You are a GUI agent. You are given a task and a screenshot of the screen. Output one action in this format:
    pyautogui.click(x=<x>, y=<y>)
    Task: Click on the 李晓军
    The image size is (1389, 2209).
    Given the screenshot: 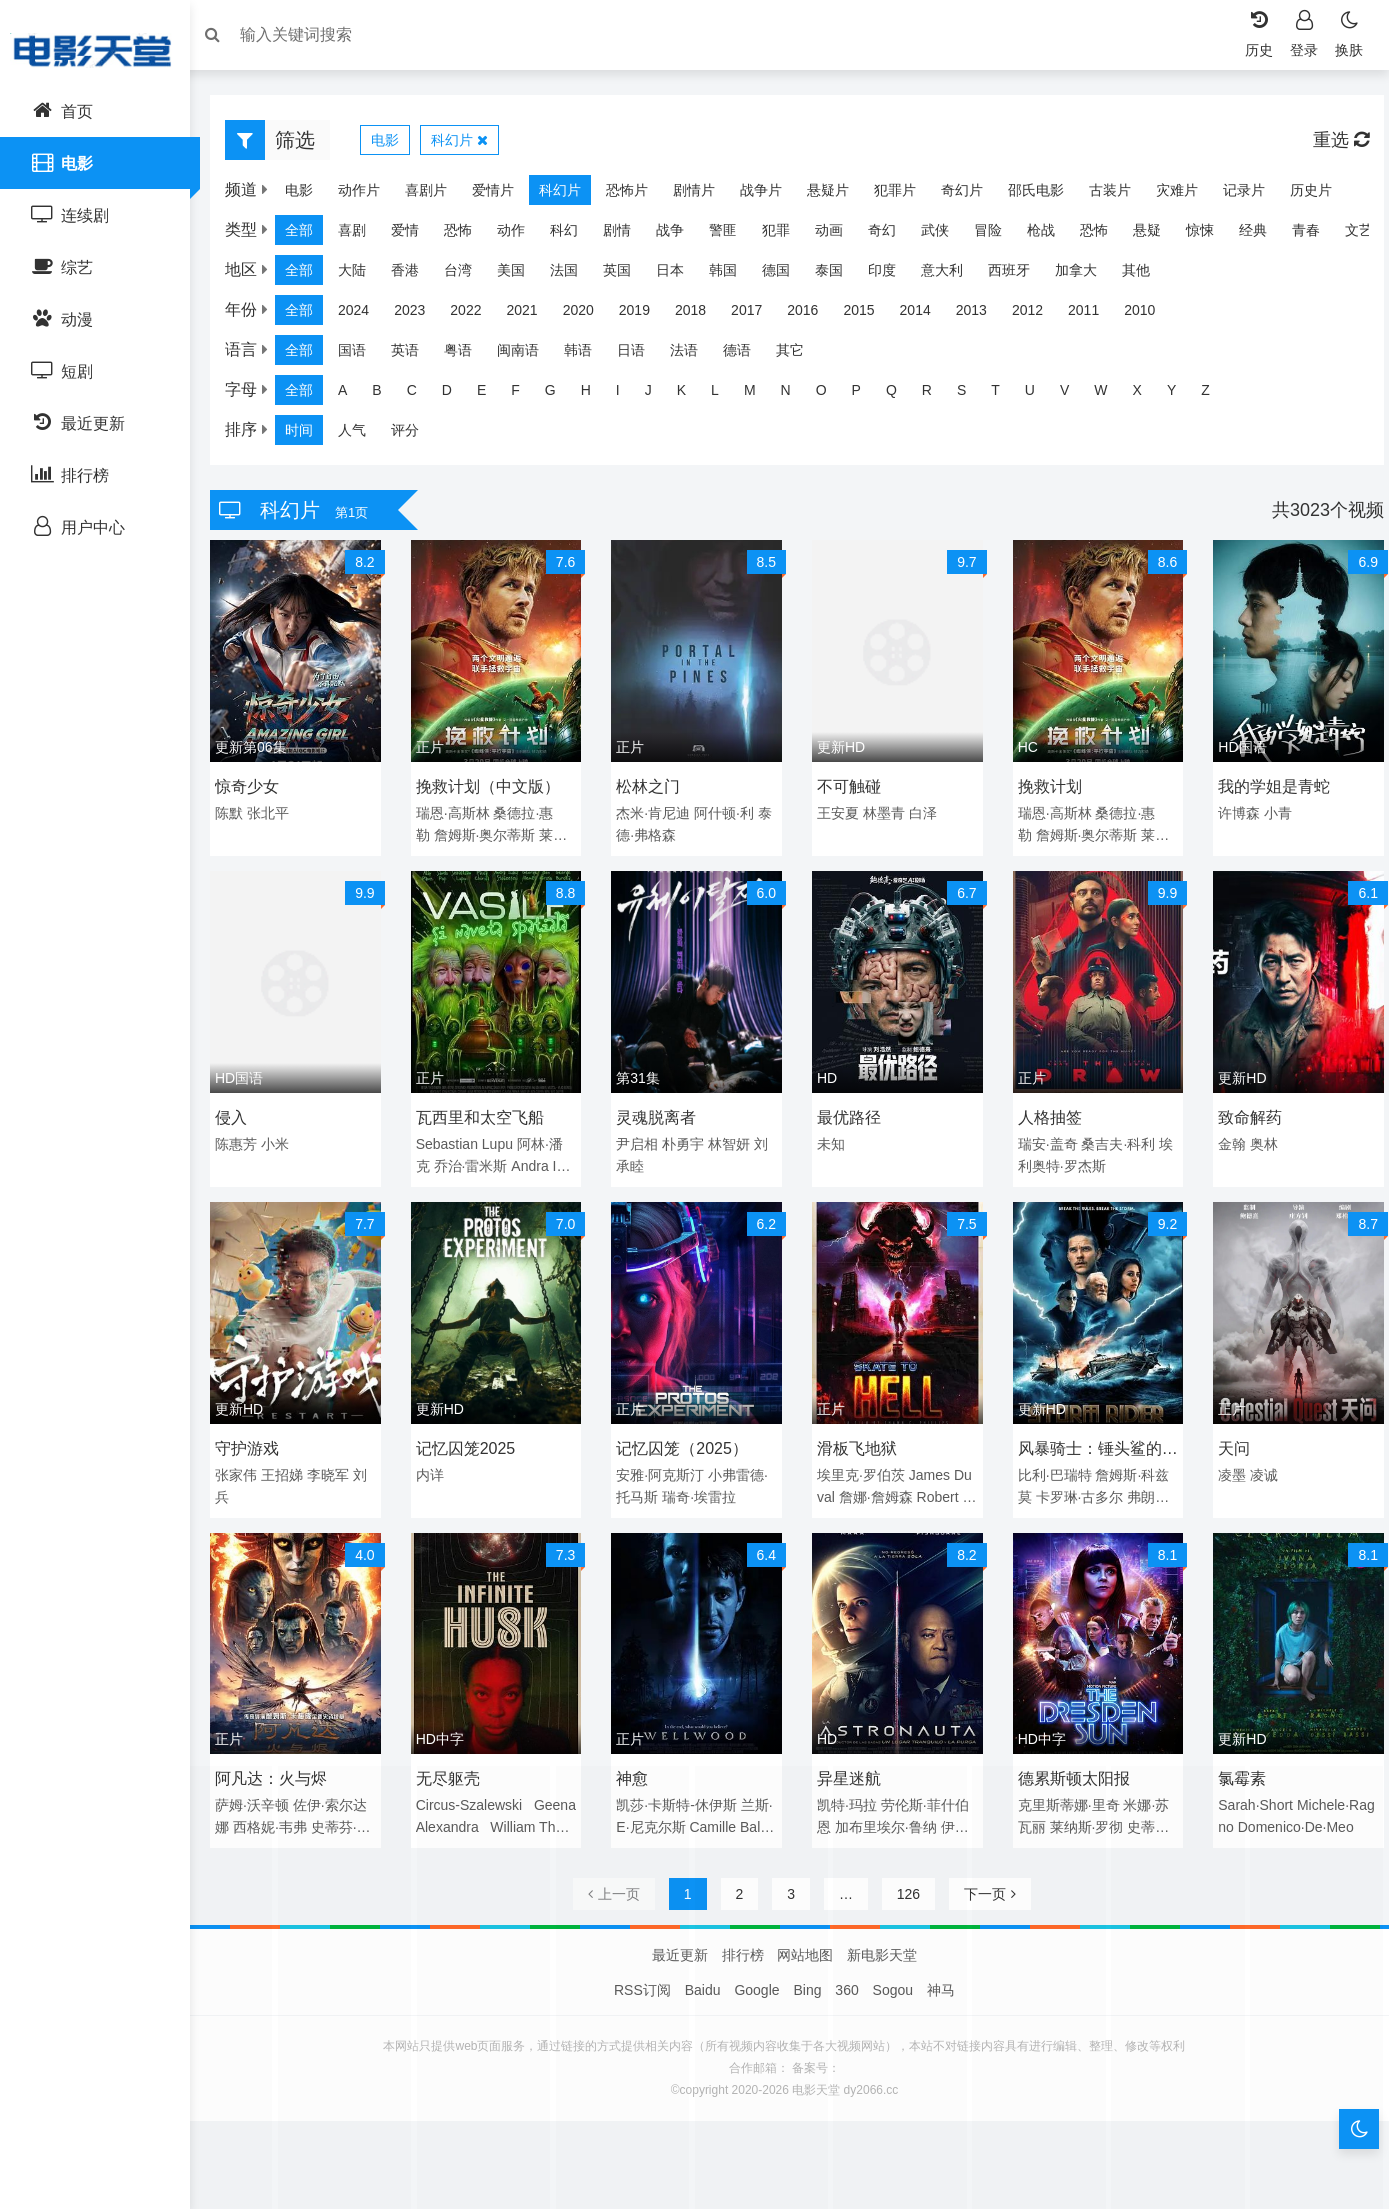 What is the action you would take?
    pyautogui.click(x=338, y=1467)
    